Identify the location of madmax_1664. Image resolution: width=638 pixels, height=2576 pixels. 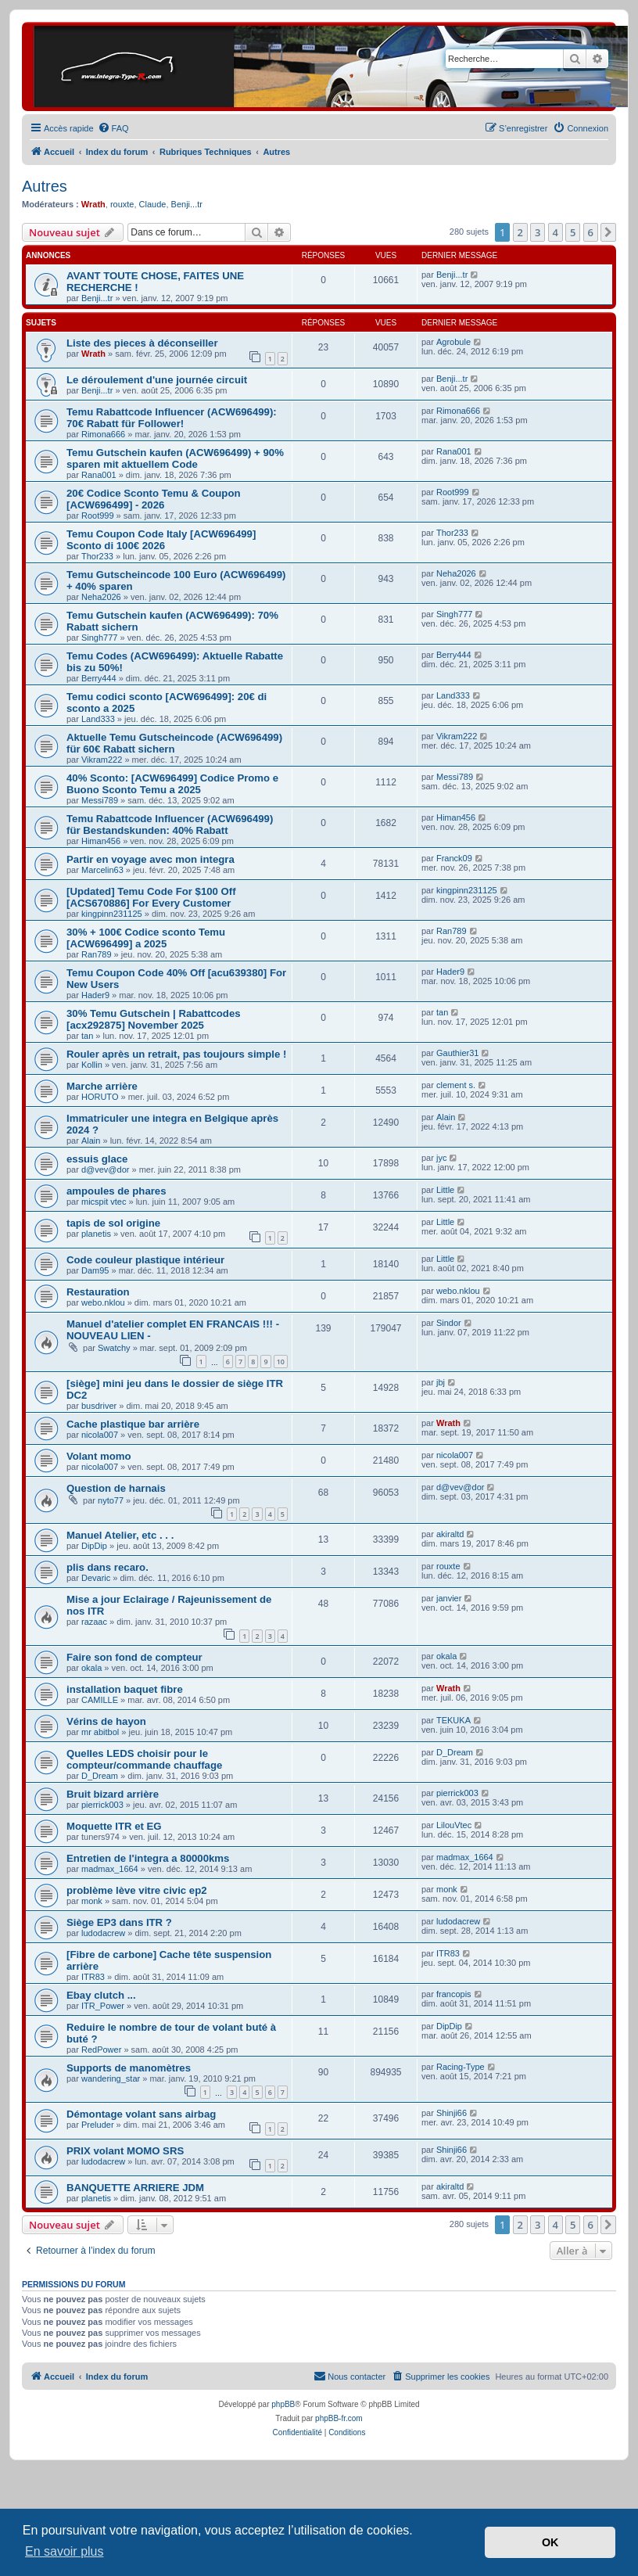
(109, 1869).